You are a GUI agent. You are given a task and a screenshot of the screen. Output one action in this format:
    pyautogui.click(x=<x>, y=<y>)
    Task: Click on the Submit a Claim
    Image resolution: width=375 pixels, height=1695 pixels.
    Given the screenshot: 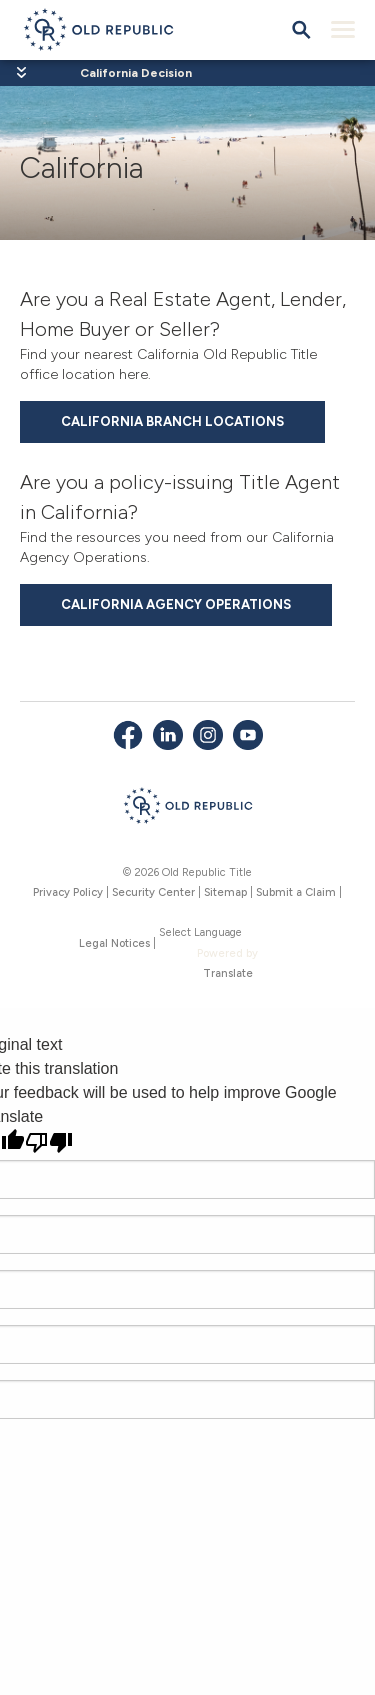 What is the action you would take?
    pyautogui.click(x=296, y=892)
    